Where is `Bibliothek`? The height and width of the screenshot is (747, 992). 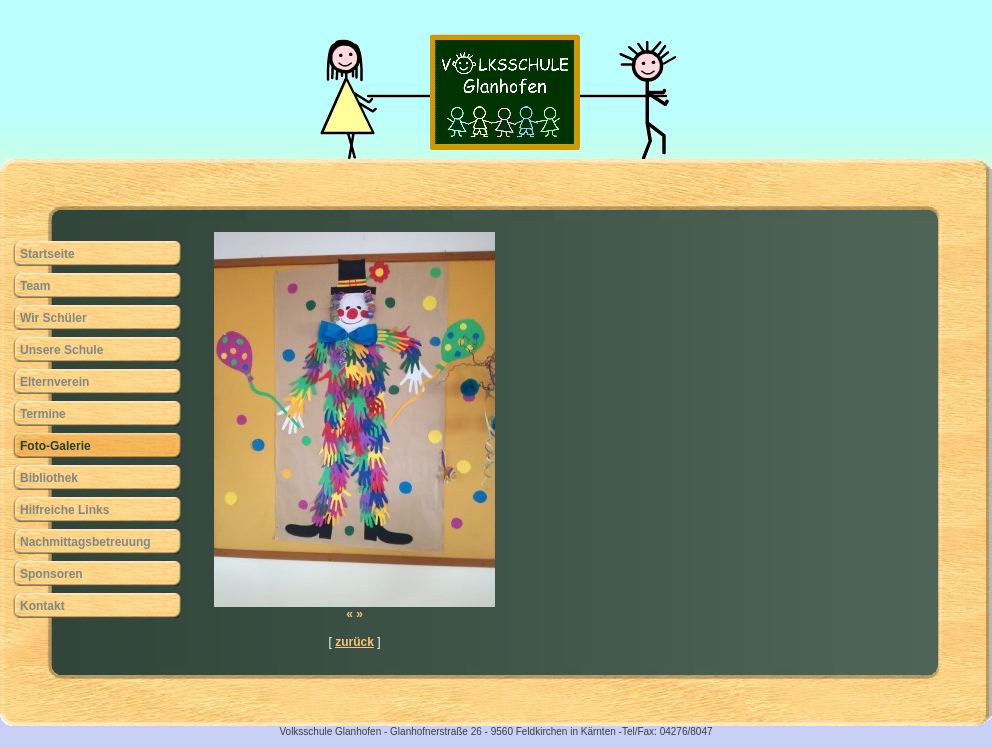 Bibliothek is located at coordinates (49, 478).